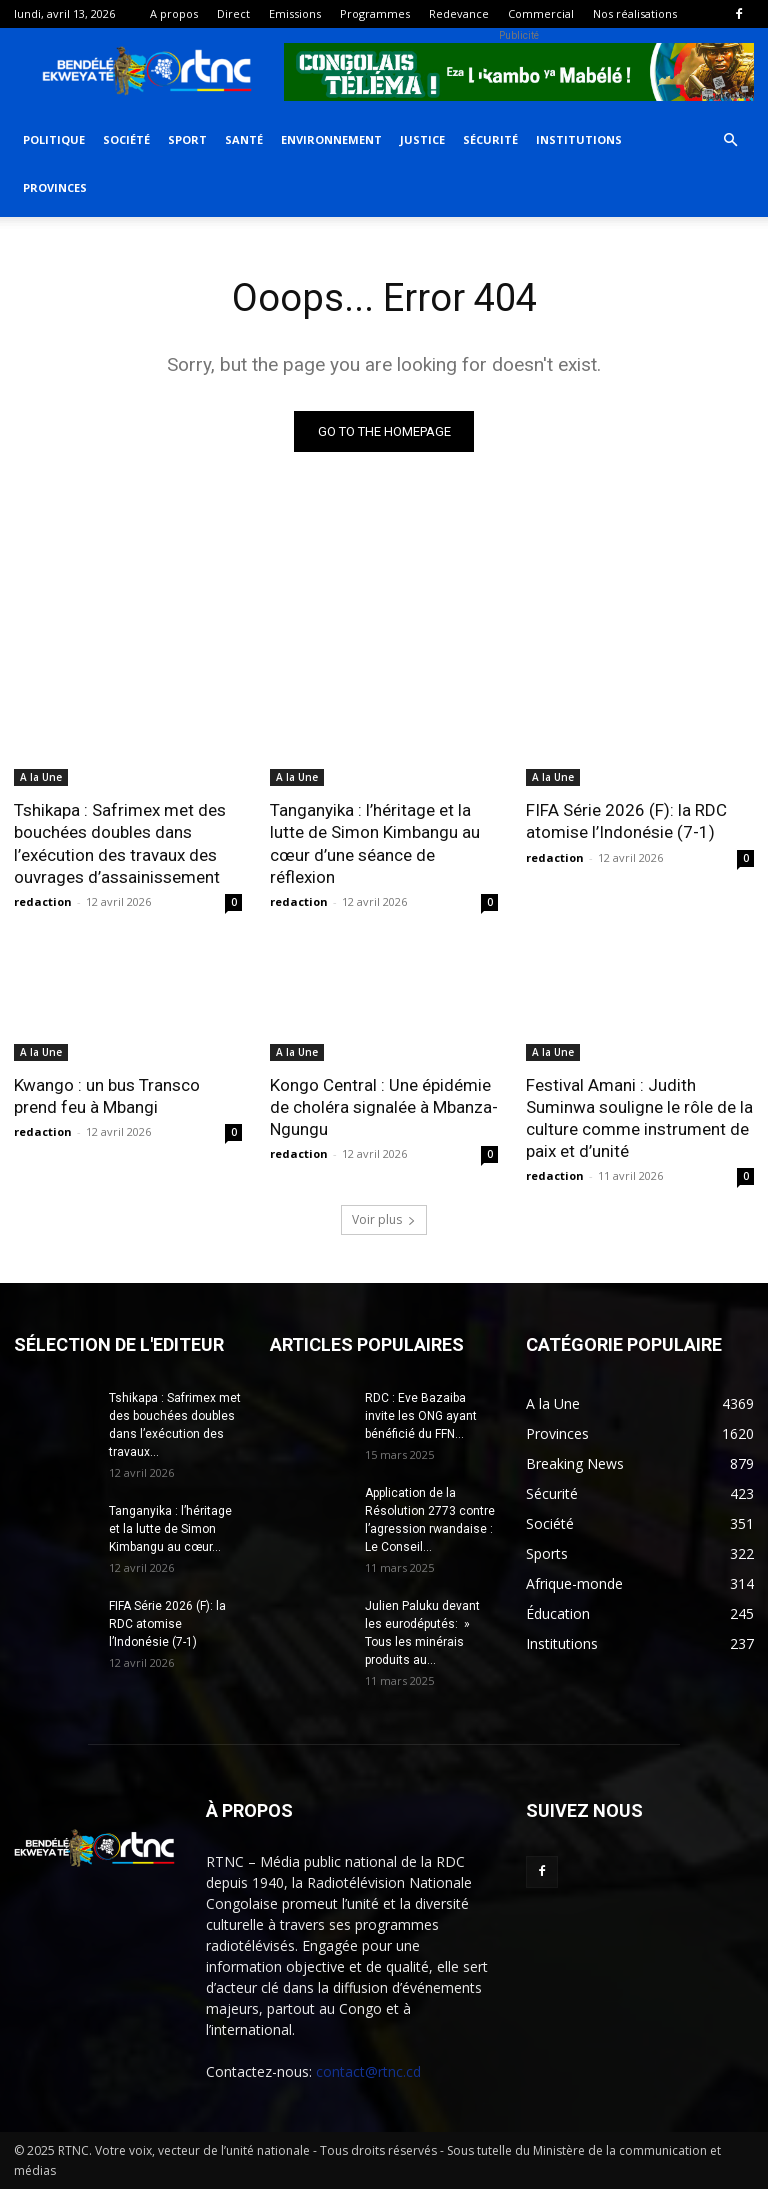 The image size is (768, 2189). I want to click on Sport, so click(187, 139).